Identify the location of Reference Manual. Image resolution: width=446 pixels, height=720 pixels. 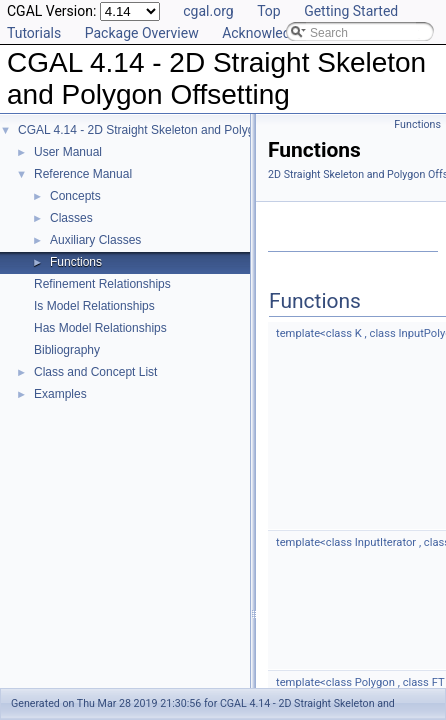
(83, 174).